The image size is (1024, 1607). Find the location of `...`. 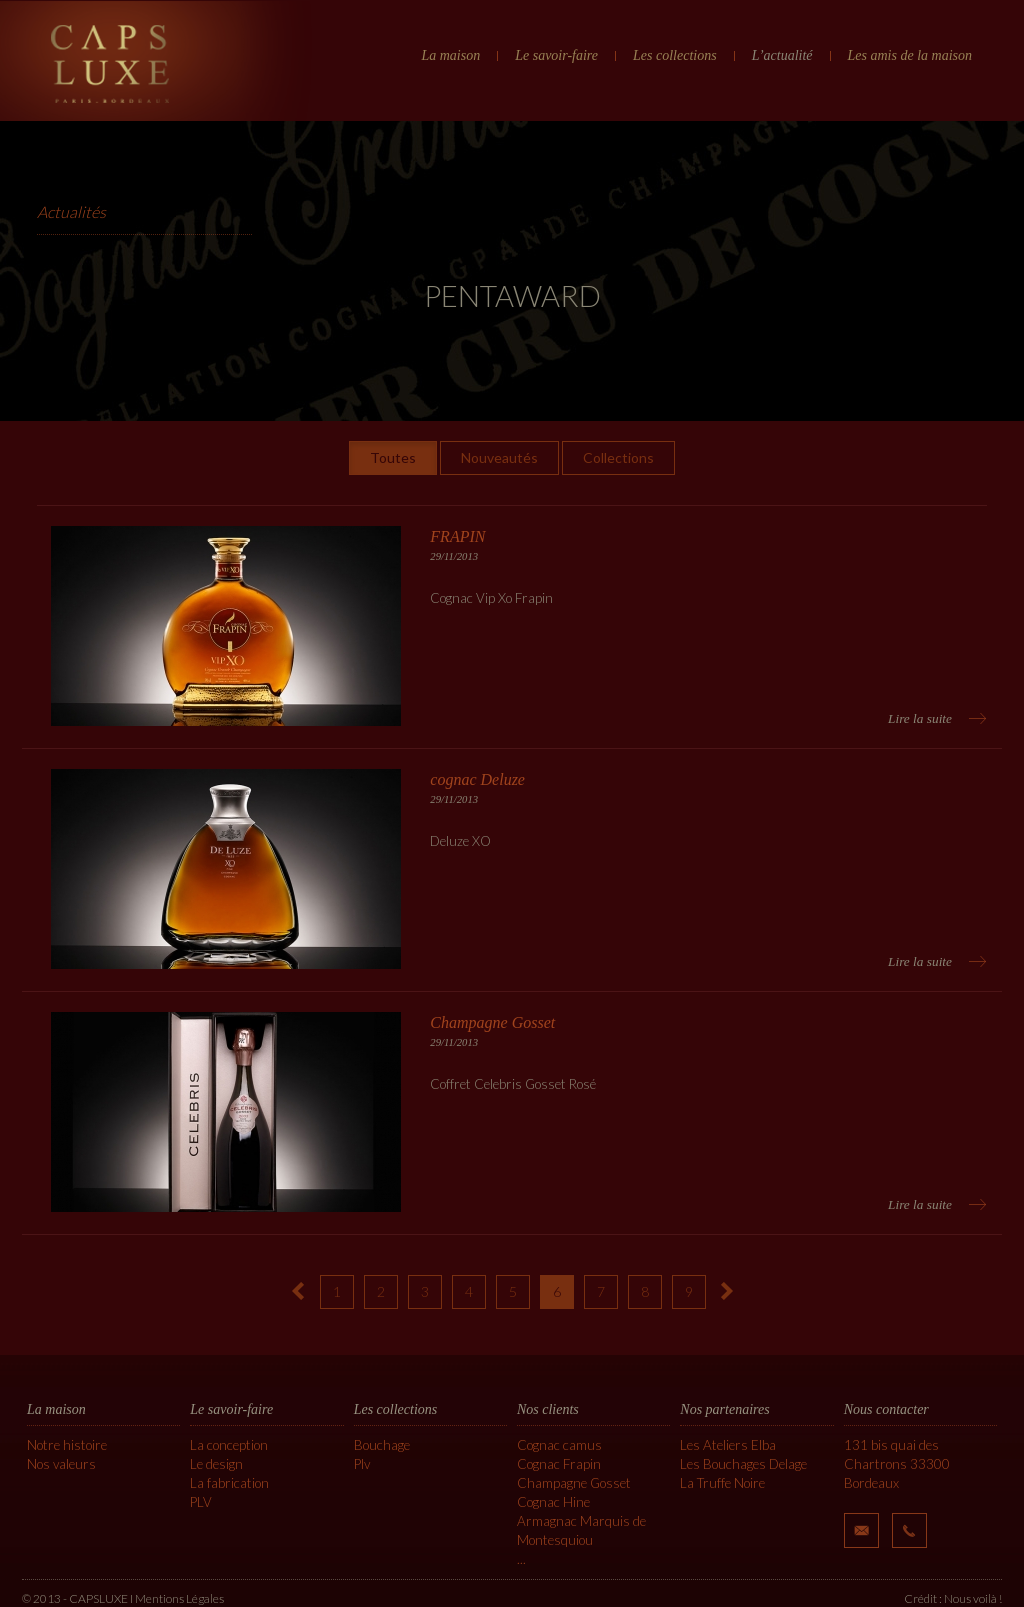

... is located at coordinates (521, 1559).